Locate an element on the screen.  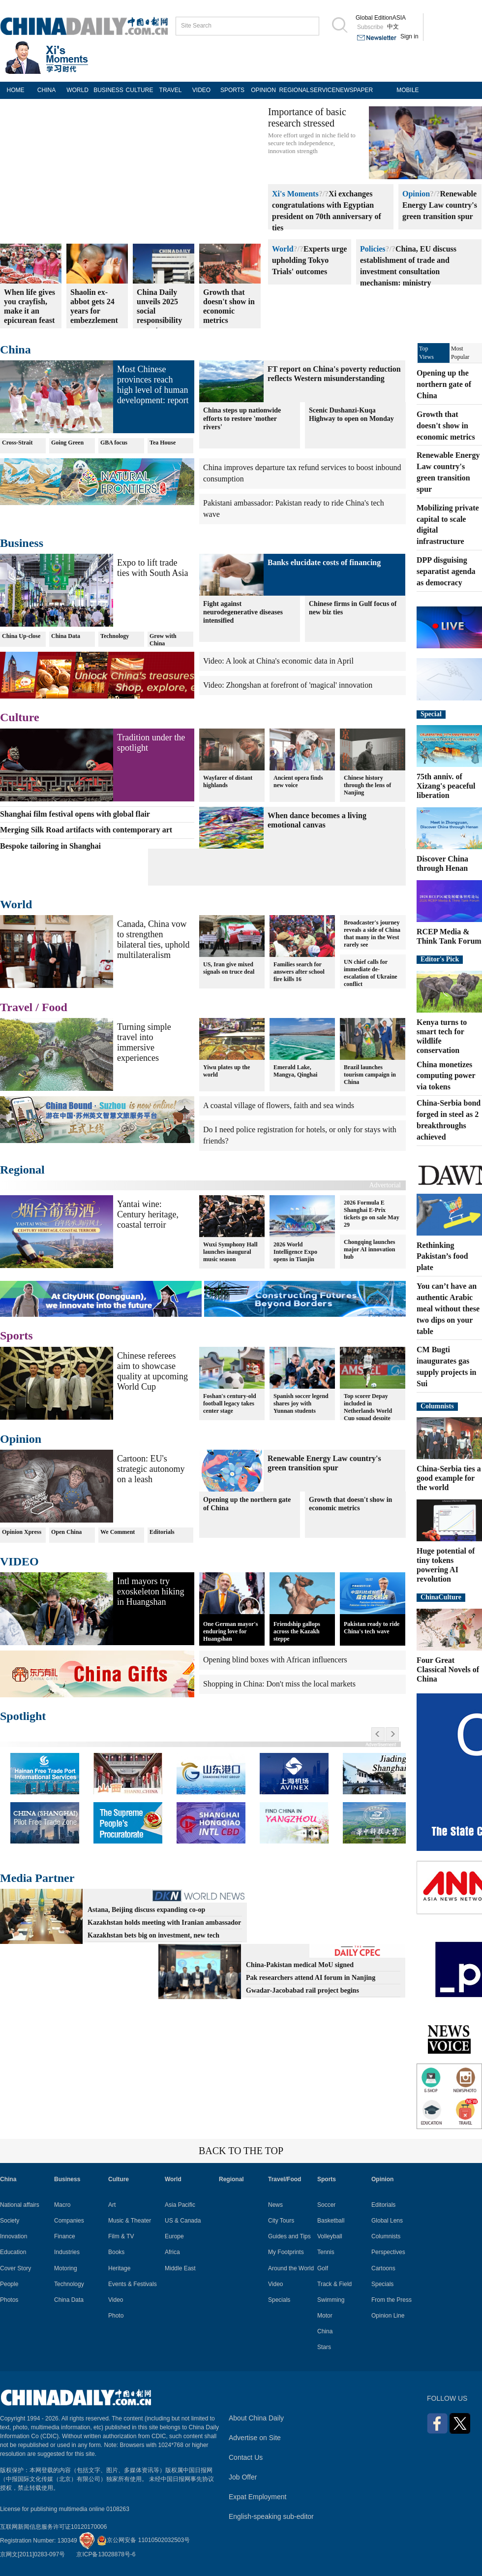
Turning simple travel into immersive experiences is located at coordinates (144, 1042).